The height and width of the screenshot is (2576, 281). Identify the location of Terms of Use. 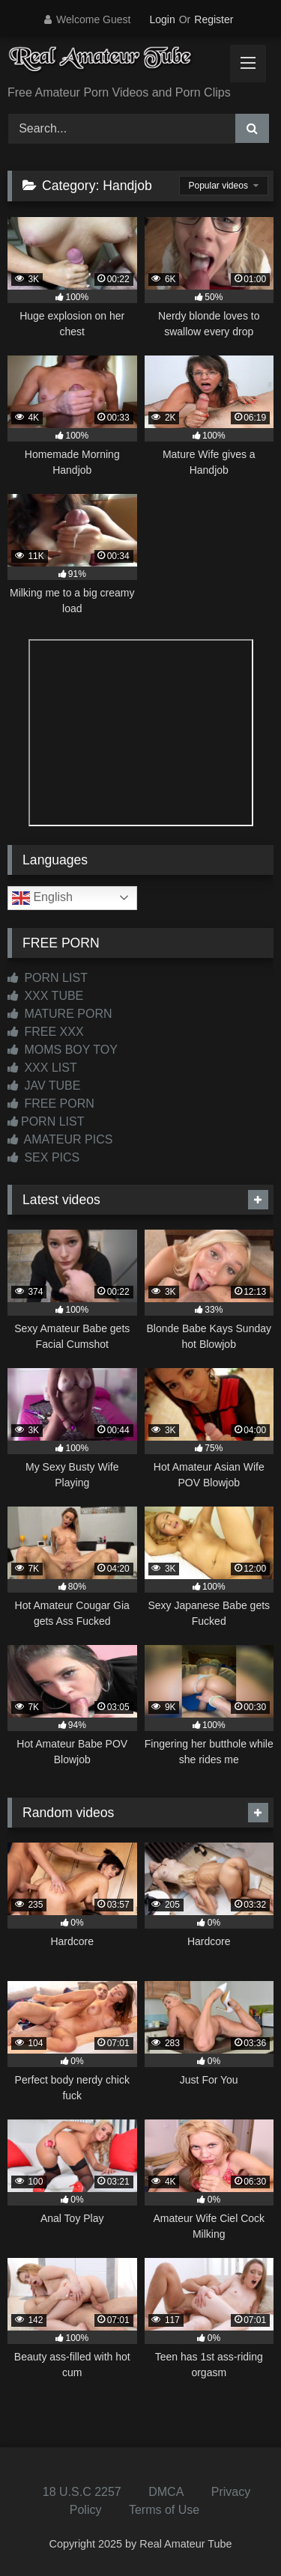
(164, 2509).